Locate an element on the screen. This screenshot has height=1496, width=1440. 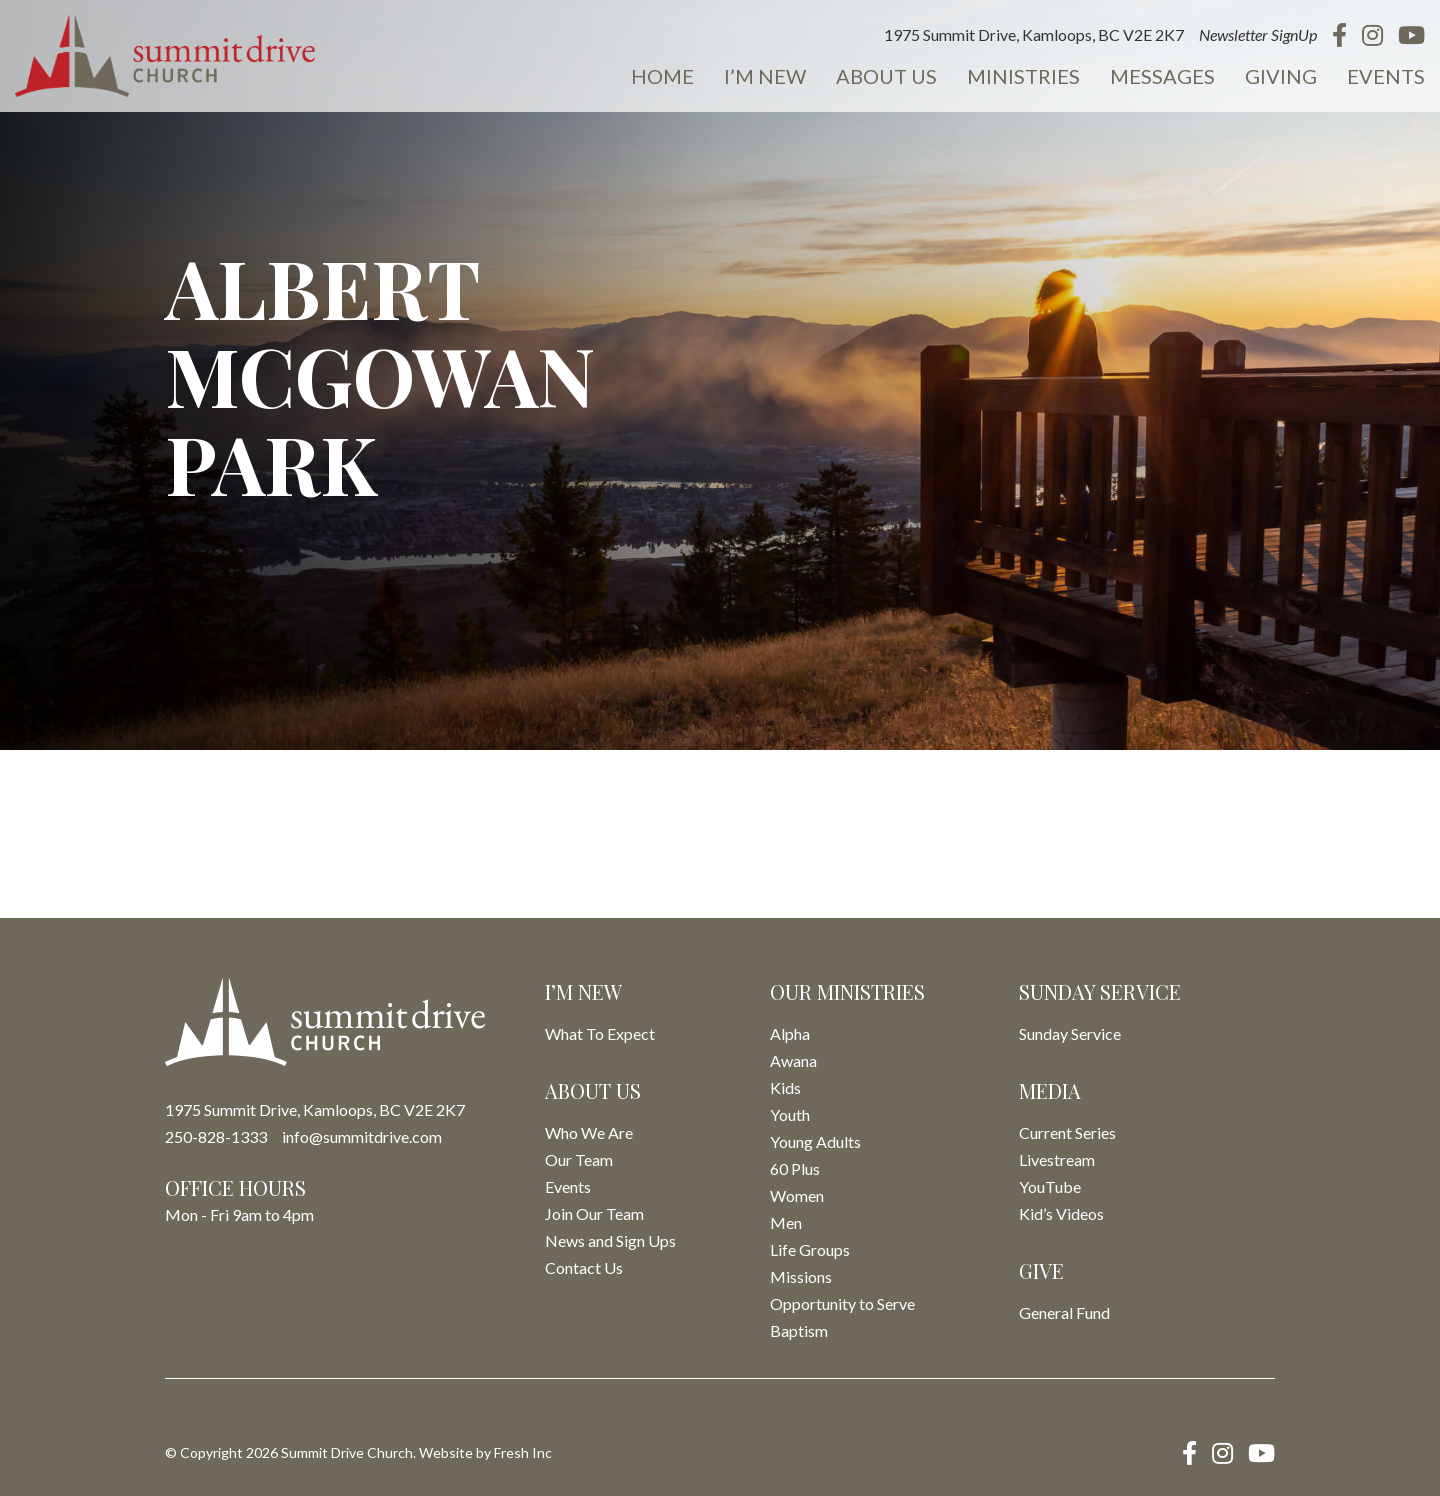
60 Plus is located at coordinates (795, 1168).